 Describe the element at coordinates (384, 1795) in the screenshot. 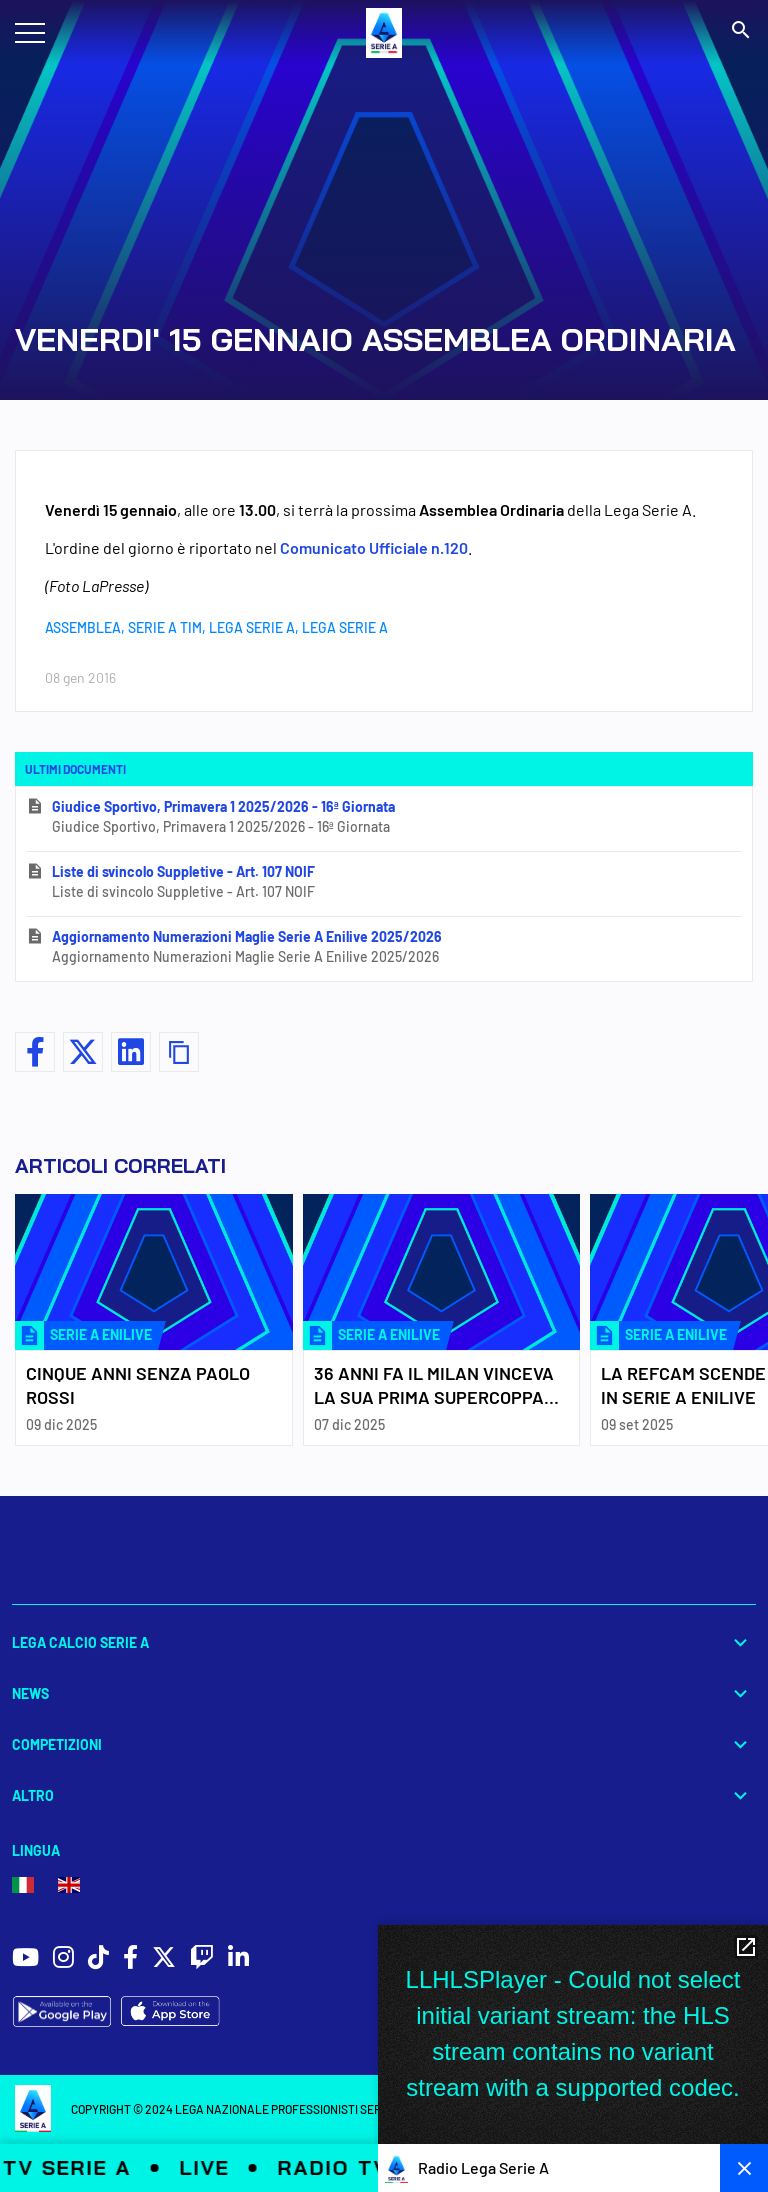

I see `Altro` at that location.